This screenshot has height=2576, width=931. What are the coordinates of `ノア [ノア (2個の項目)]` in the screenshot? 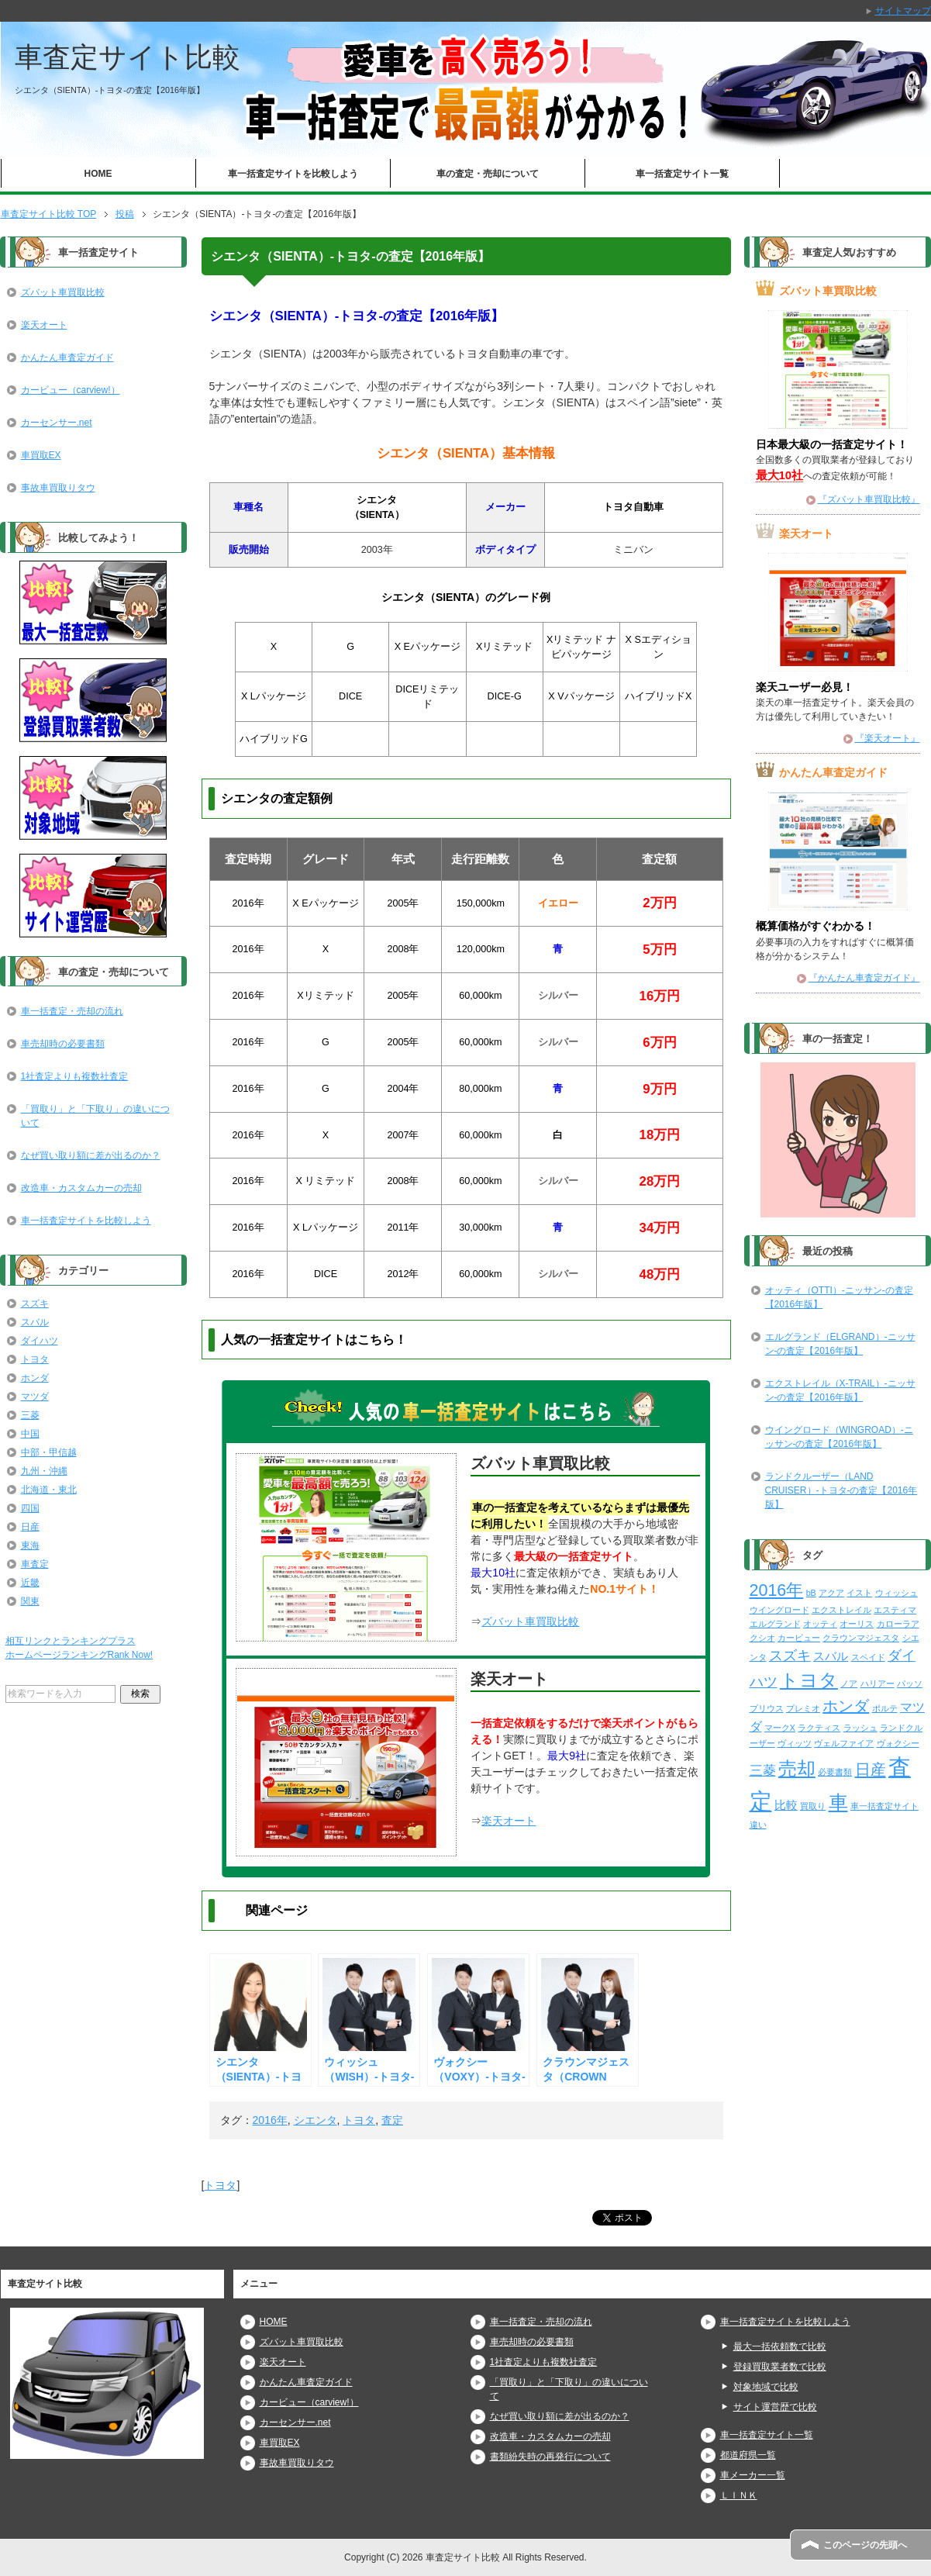 It's located at (848, 1683).